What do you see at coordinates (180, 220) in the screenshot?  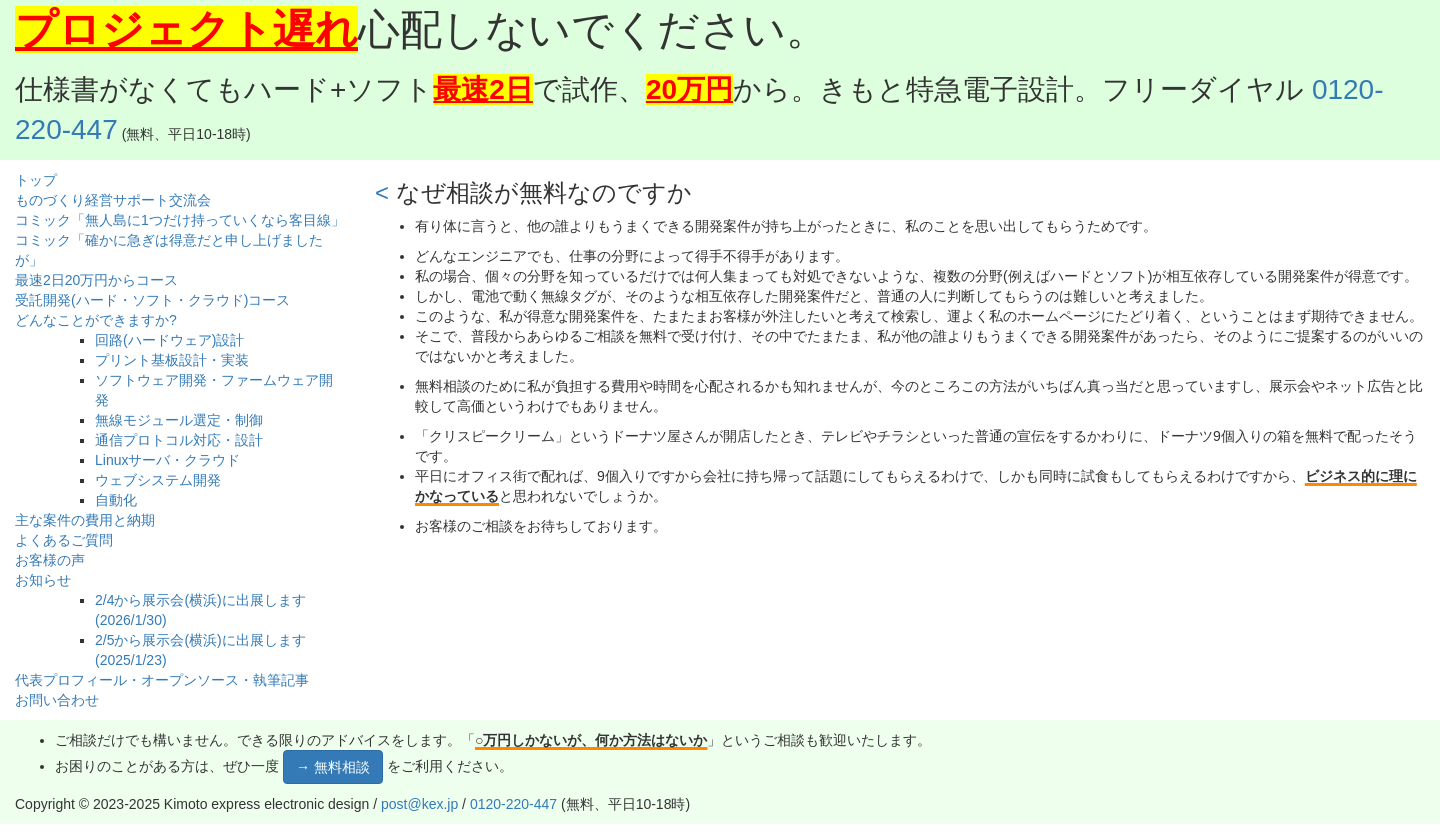 I see `コミック「無人島に1つだけ持っていくなら客目線」` at bounding box center [180, 220].